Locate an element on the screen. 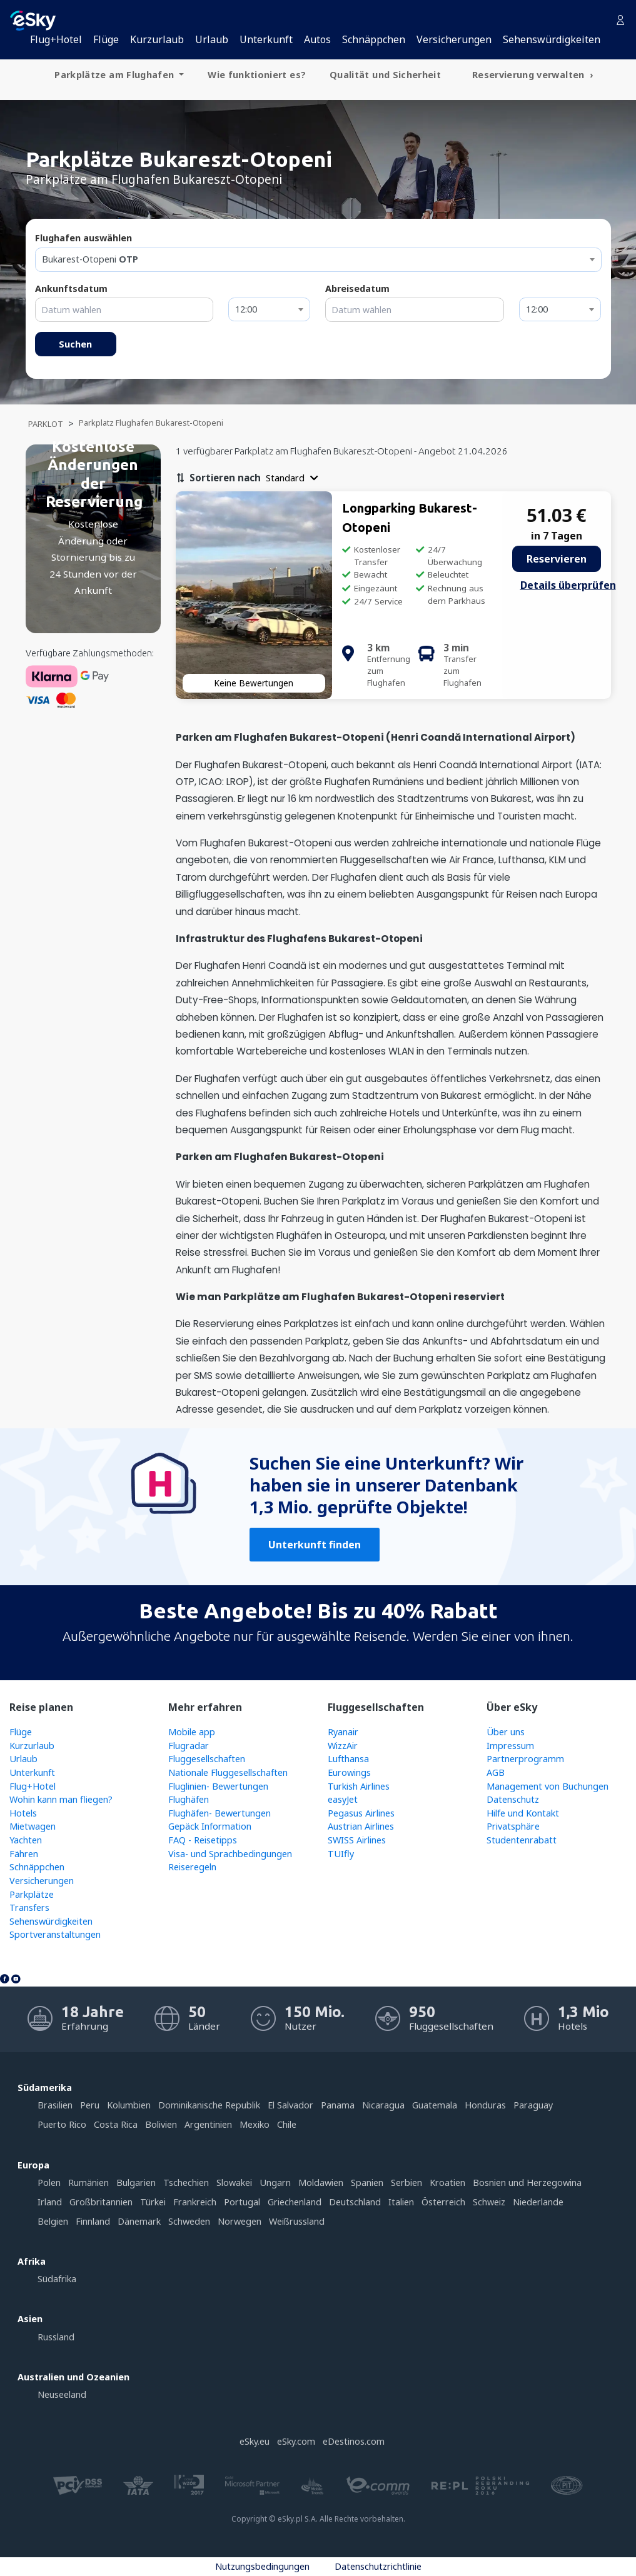 This screenshot has width=636, height=2576. Hotels is located at coordinates (23, 1813).